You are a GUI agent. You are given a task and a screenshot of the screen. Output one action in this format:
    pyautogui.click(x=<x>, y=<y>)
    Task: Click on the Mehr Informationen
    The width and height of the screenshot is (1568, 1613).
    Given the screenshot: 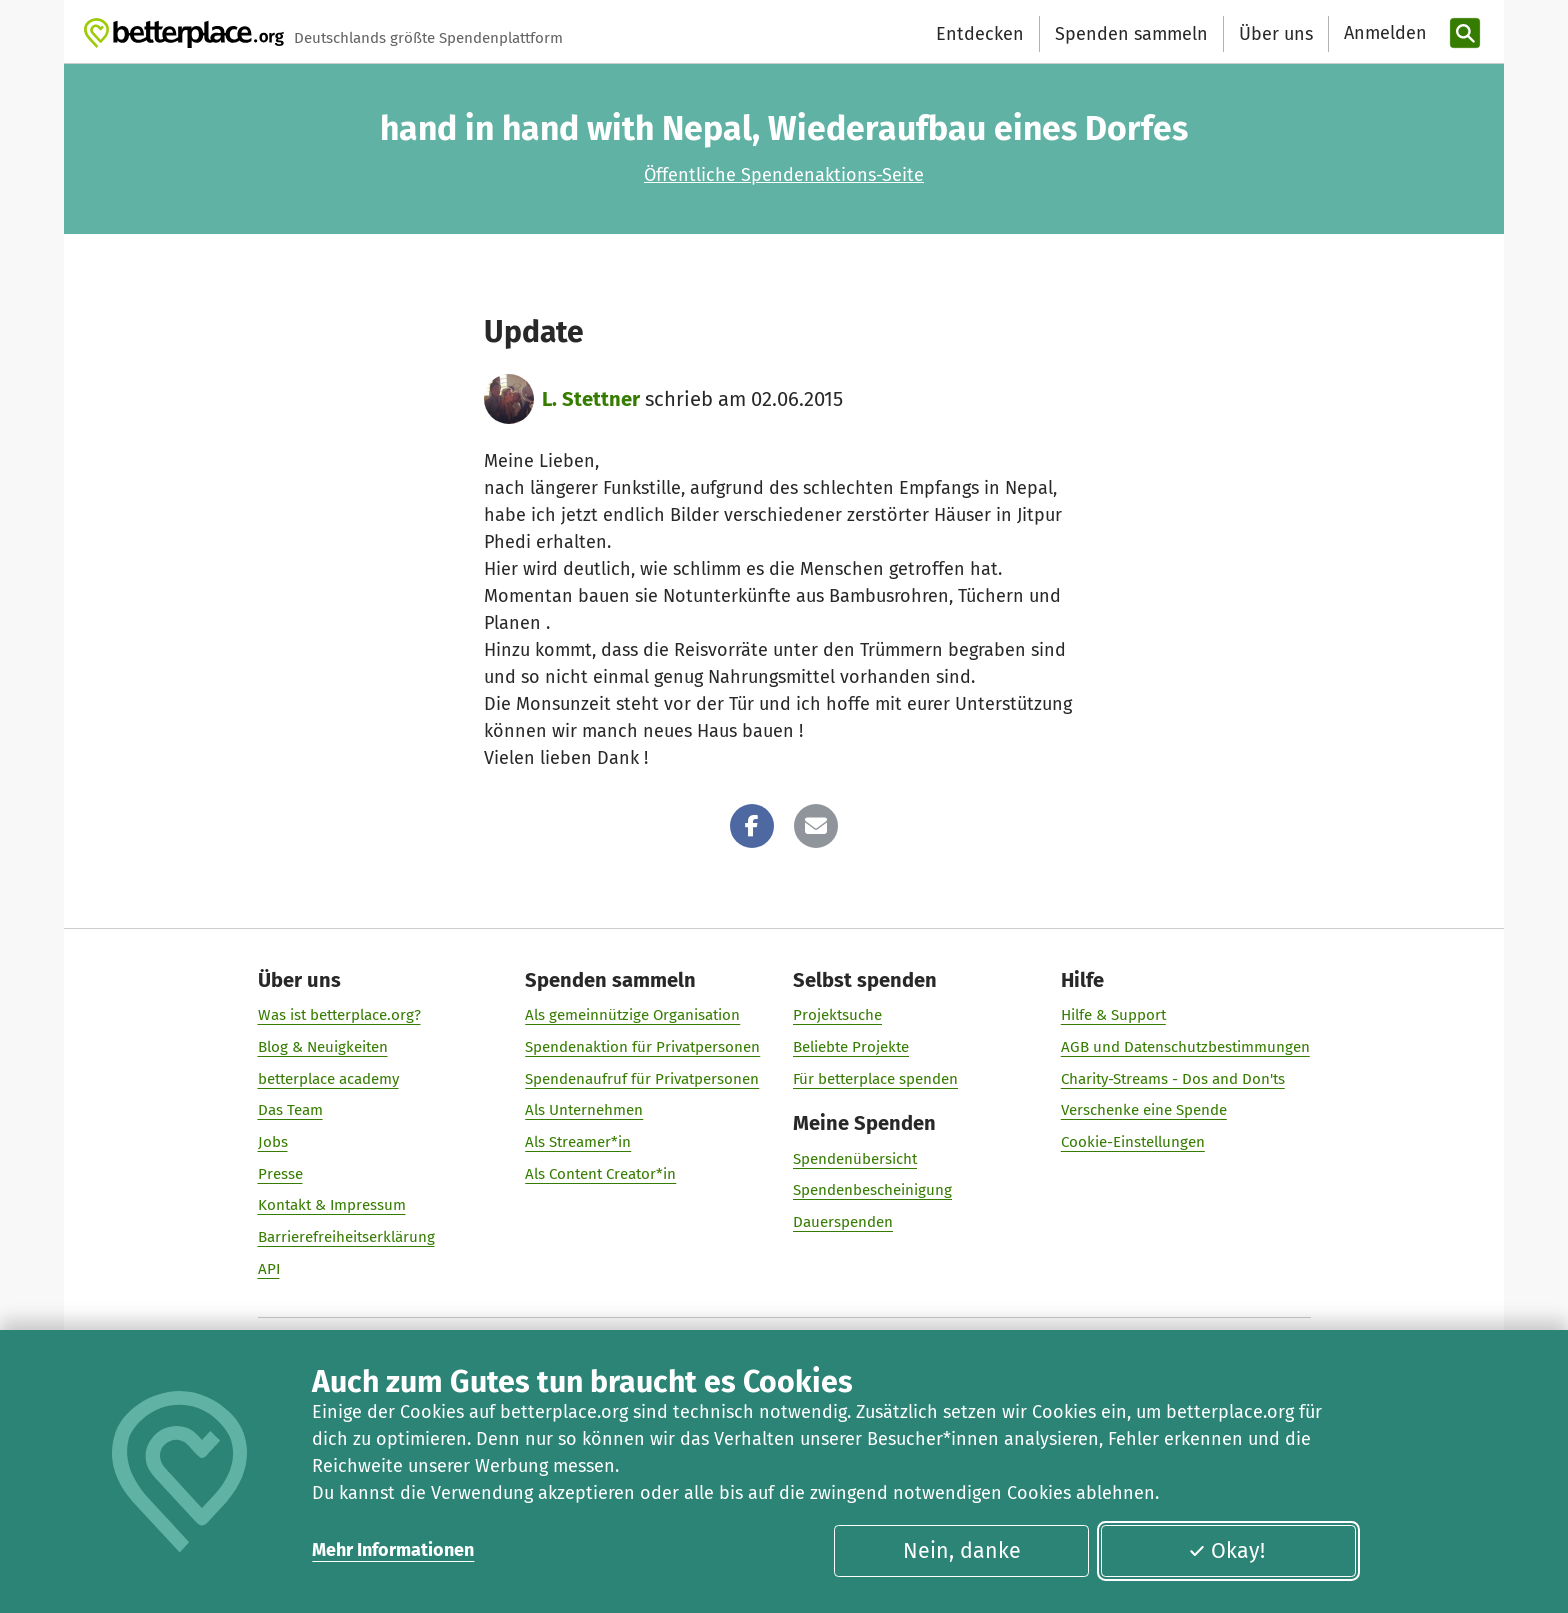 What is the action you would take?
    pyautogui.click(x=393, y=1550)
    